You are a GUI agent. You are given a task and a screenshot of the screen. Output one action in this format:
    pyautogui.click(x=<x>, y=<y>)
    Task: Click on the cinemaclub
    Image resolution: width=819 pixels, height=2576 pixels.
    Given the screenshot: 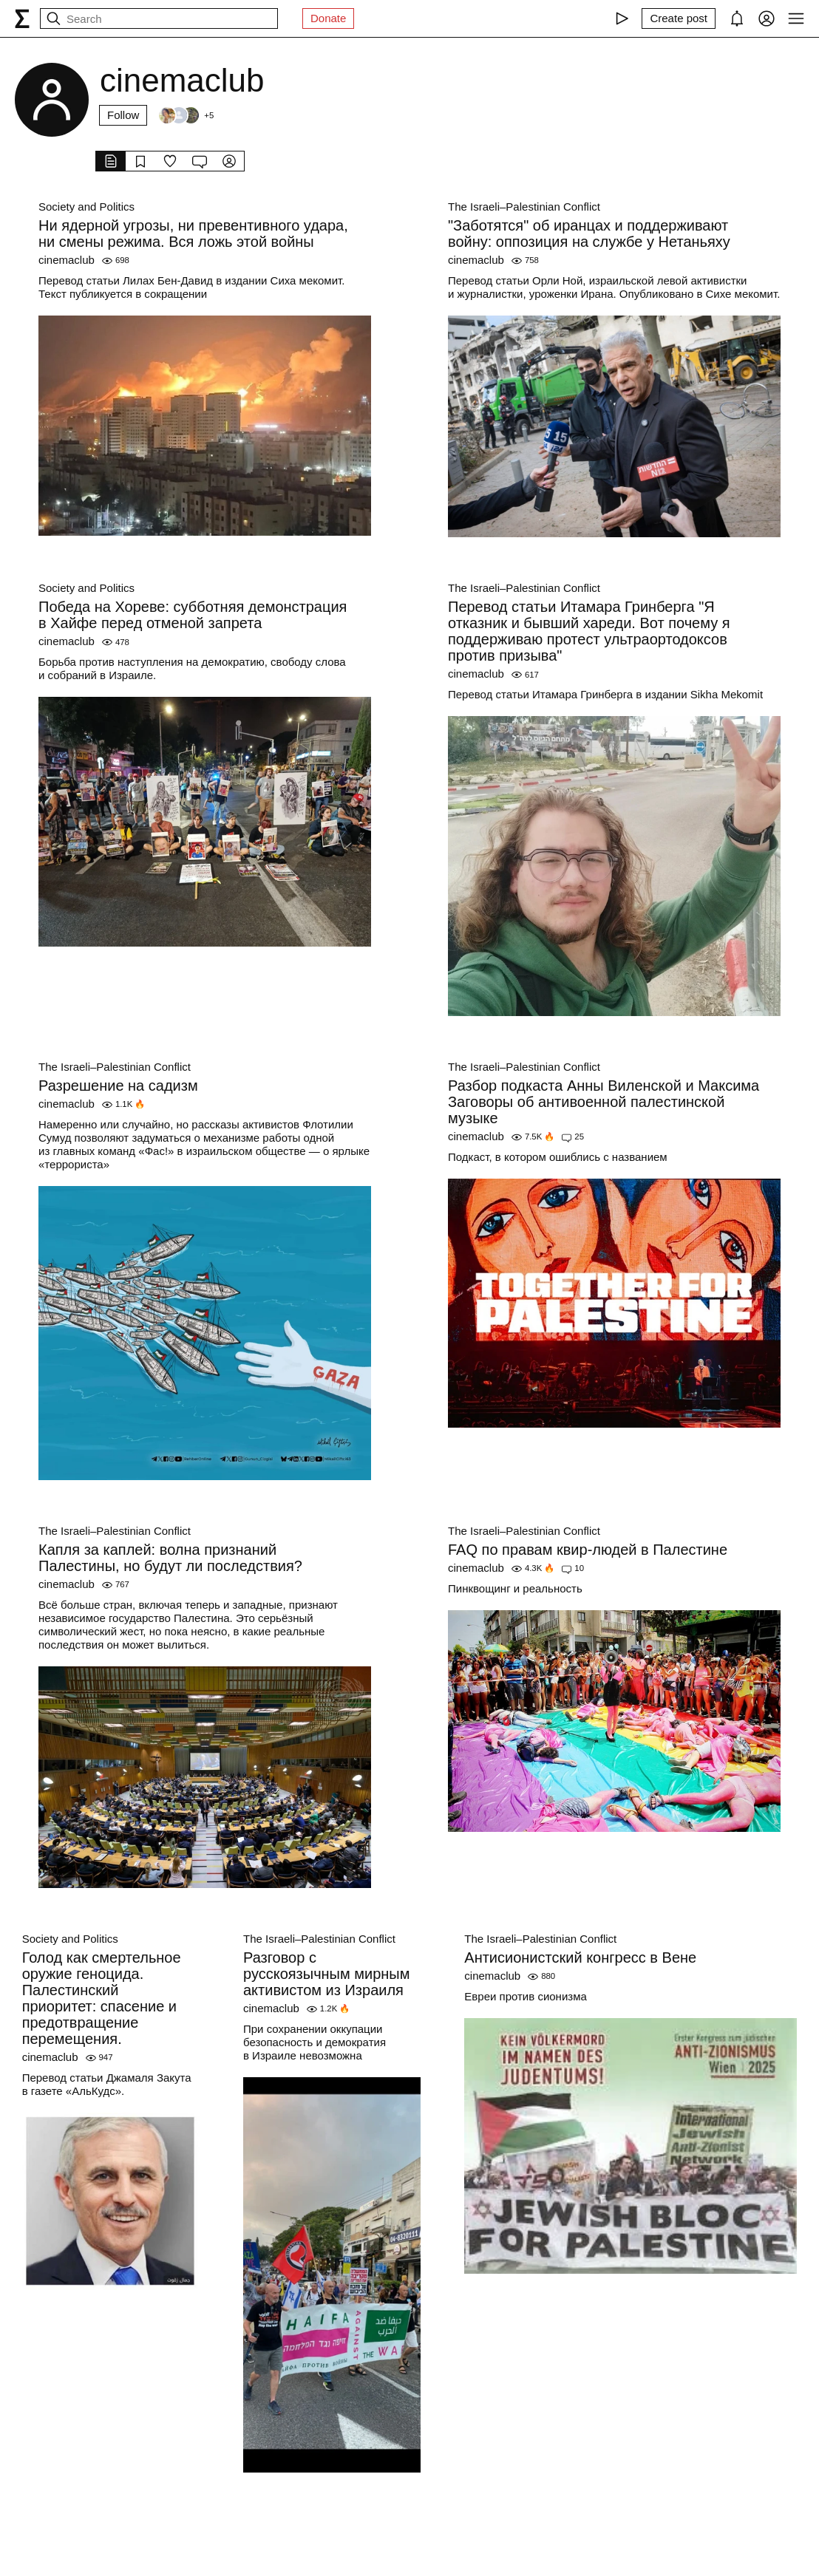 What is the action you would take?
    pyautogui.click(x=66, y=259)
    